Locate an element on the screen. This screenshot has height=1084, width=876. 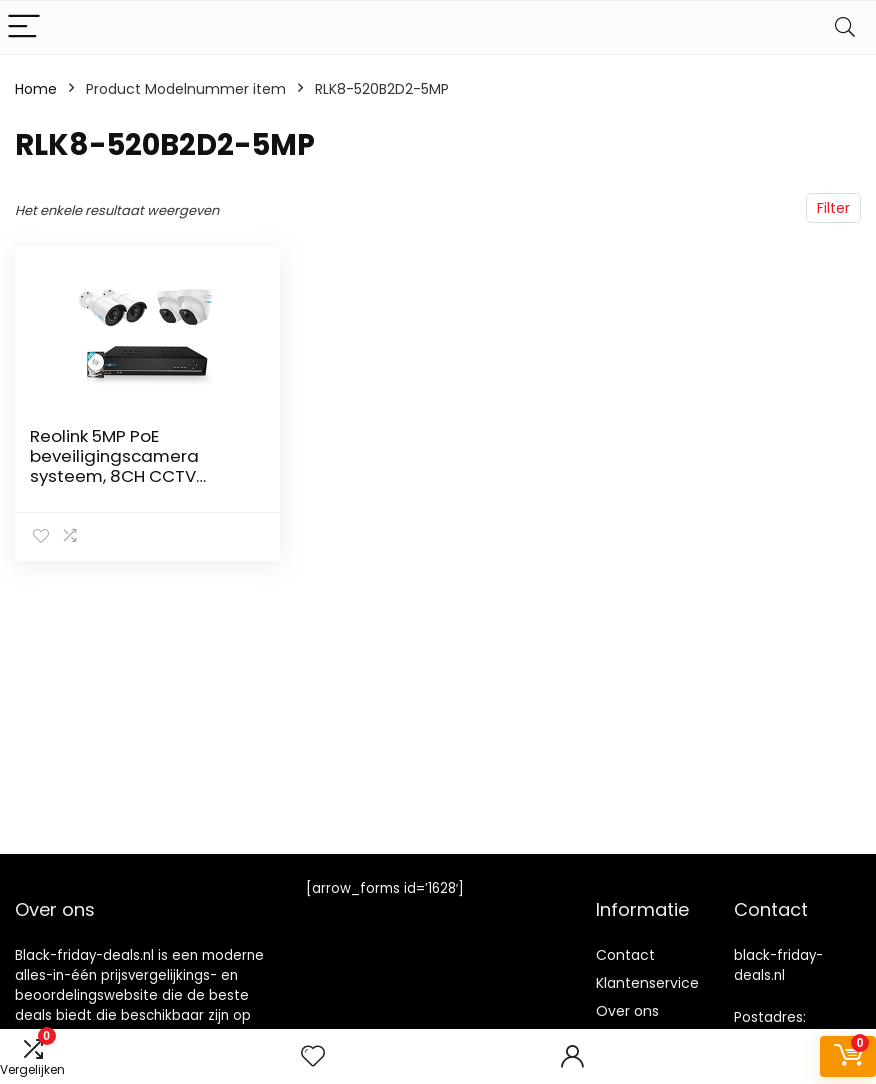
[Search] is located at coordinates (845, 27).